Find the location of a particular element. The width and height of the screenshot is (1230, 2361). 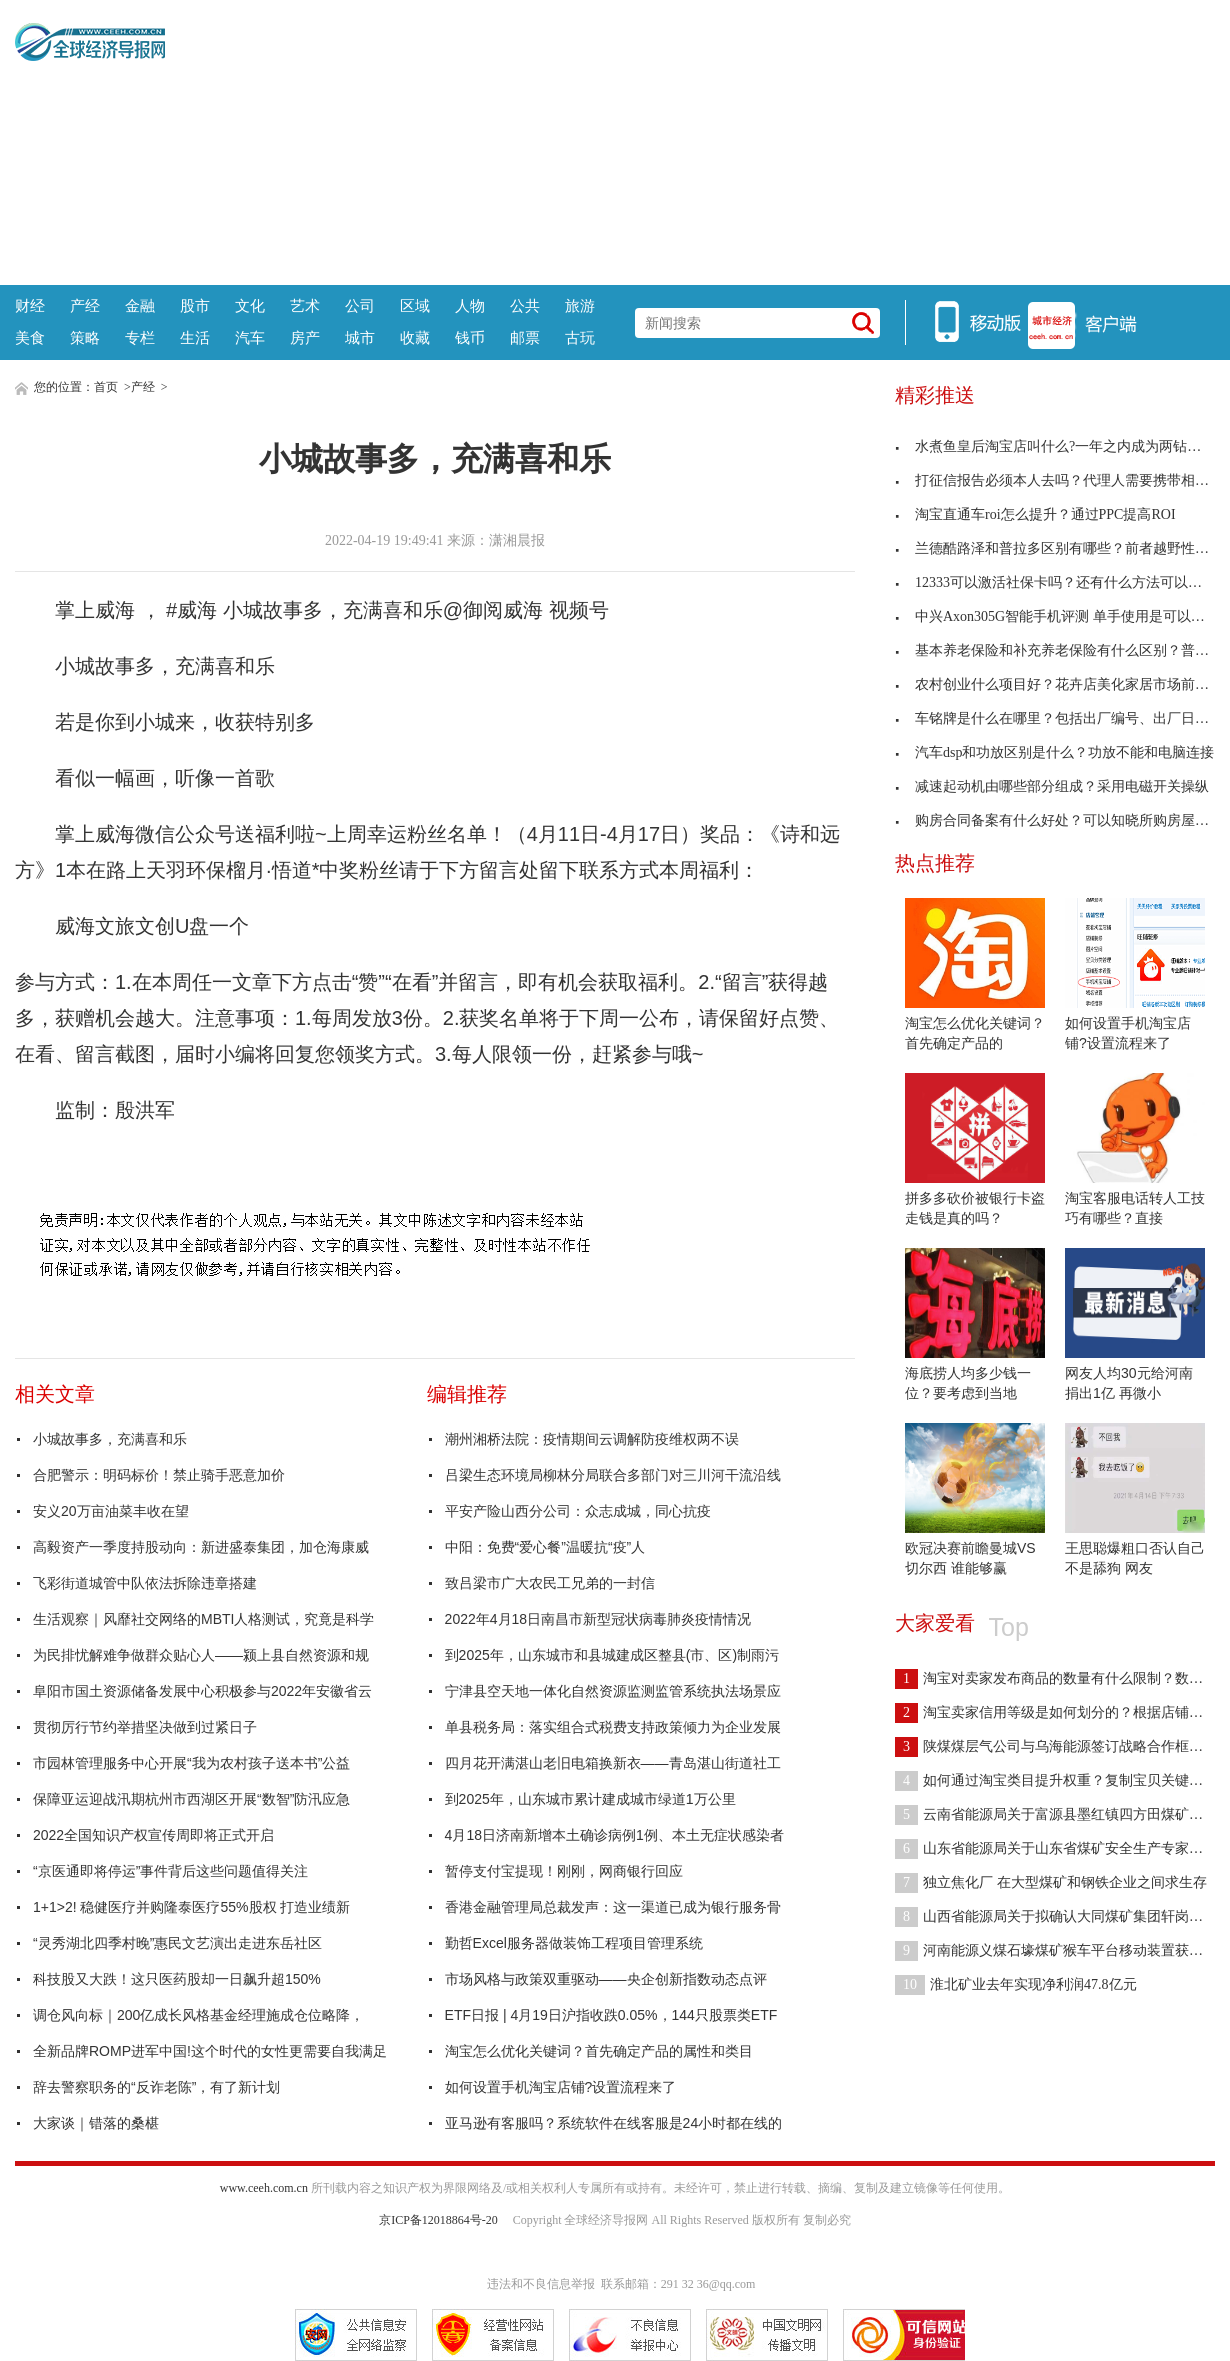

钱币 is located at coordinates (470, 337).